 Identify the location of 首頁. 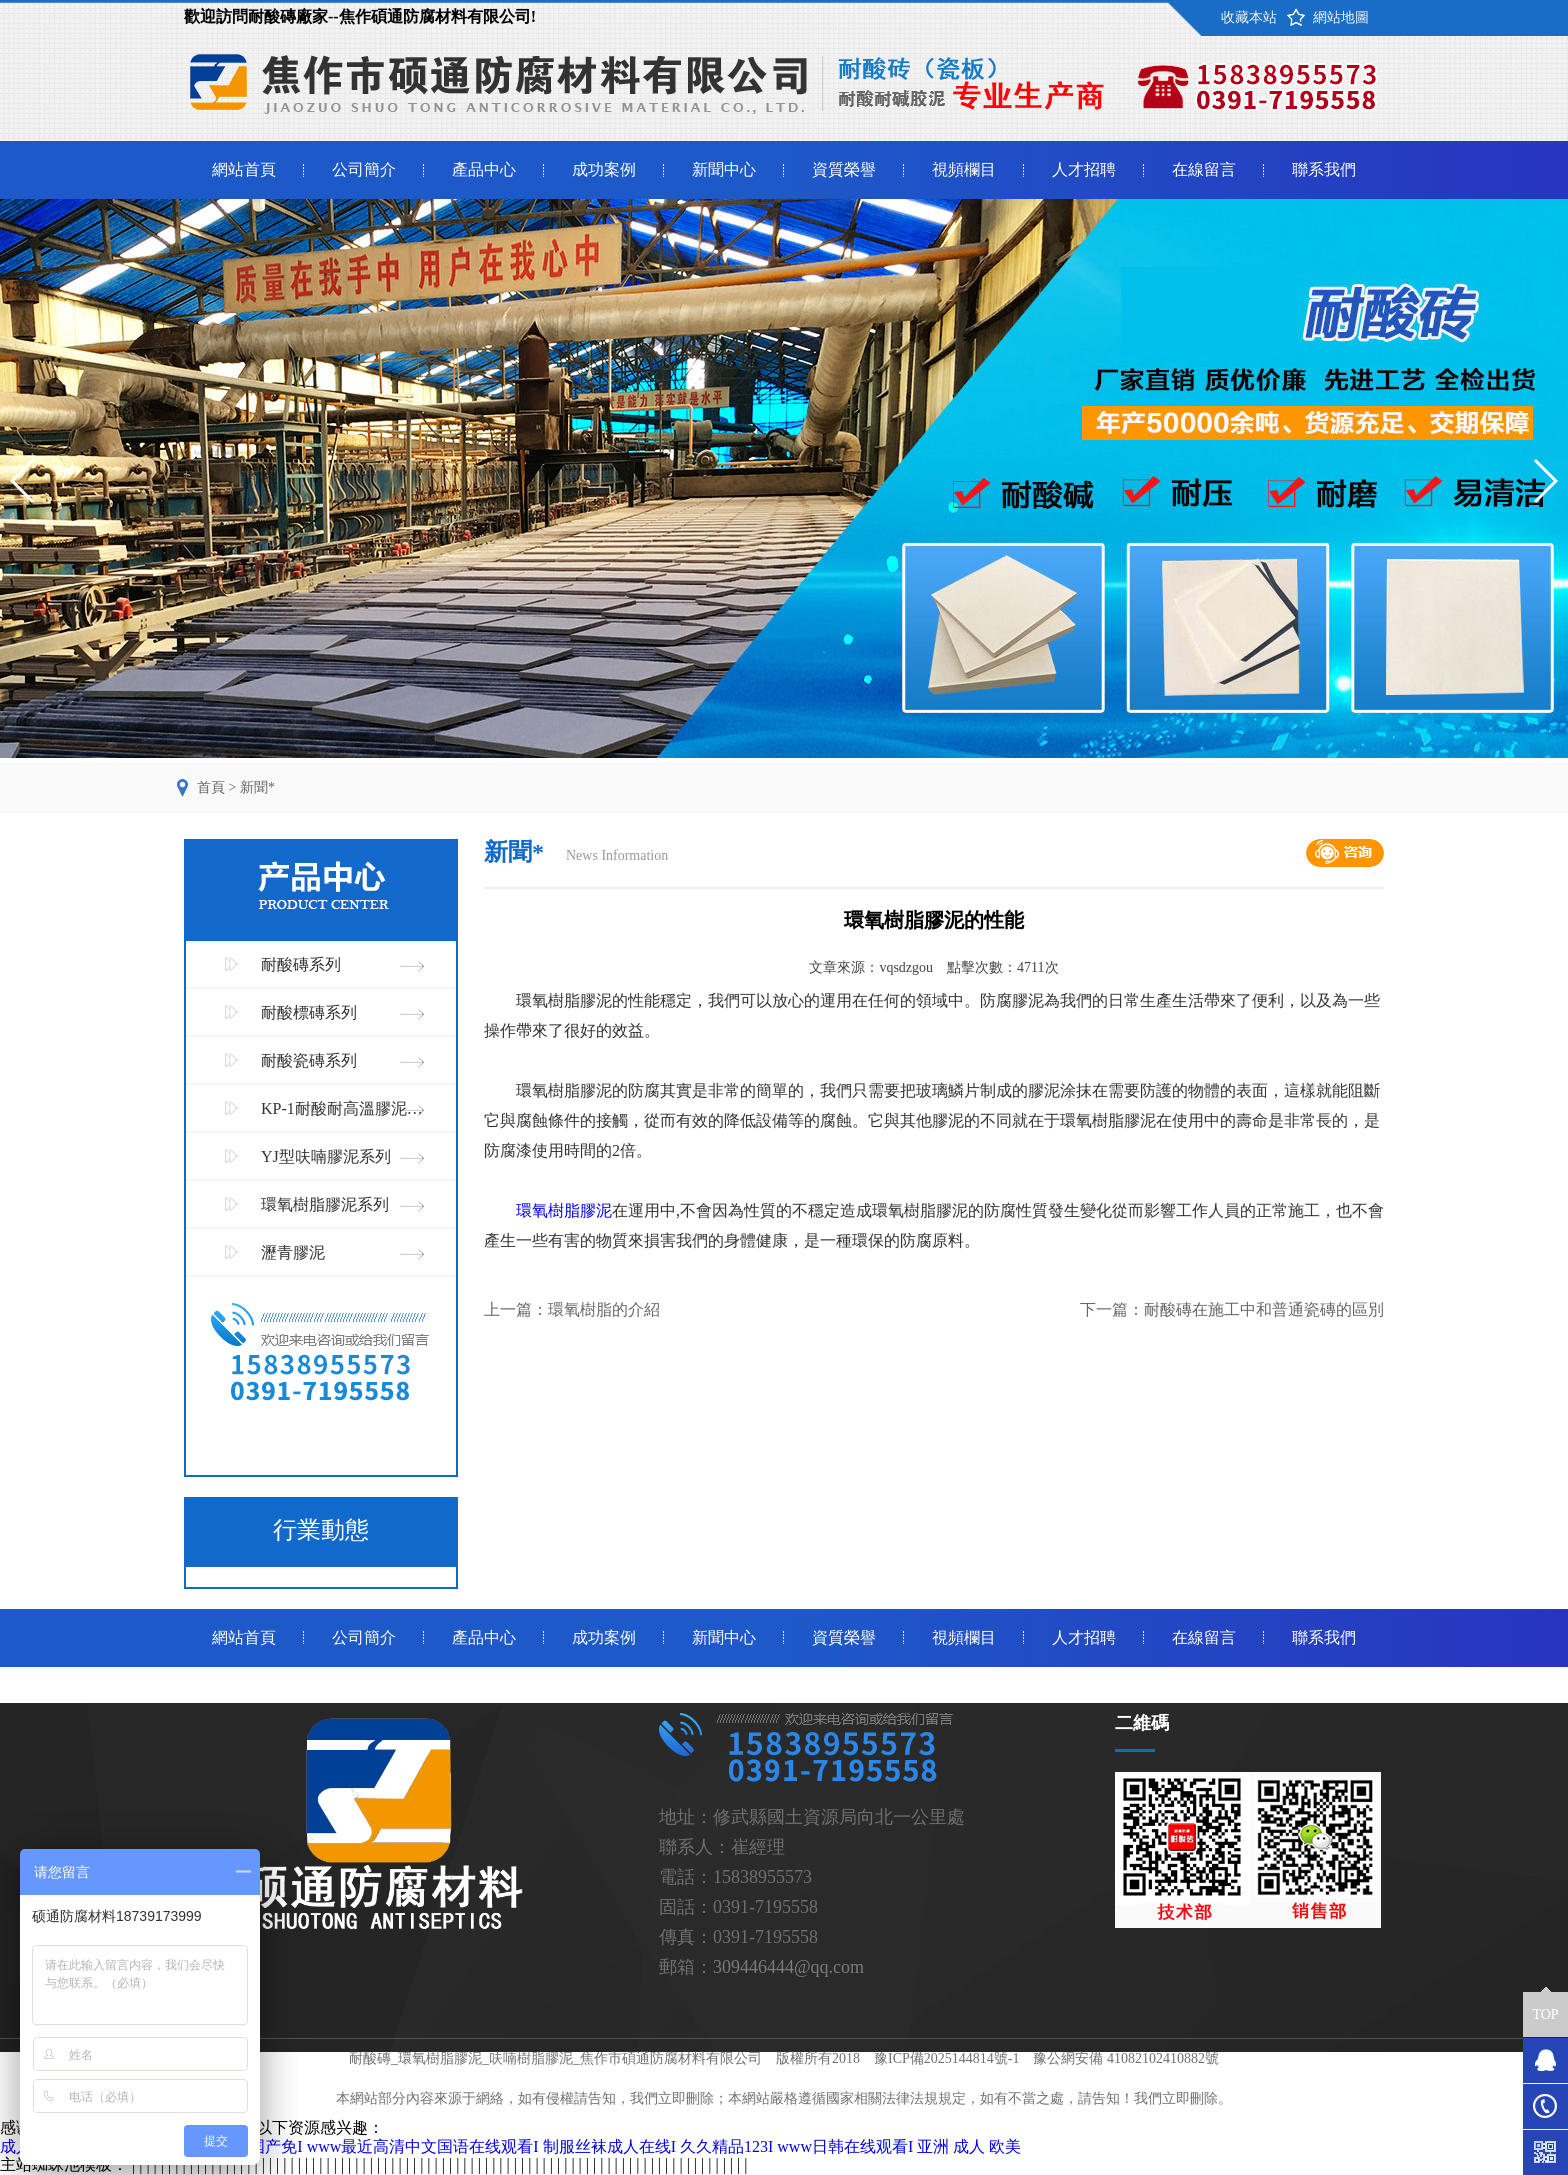
(211, 787).